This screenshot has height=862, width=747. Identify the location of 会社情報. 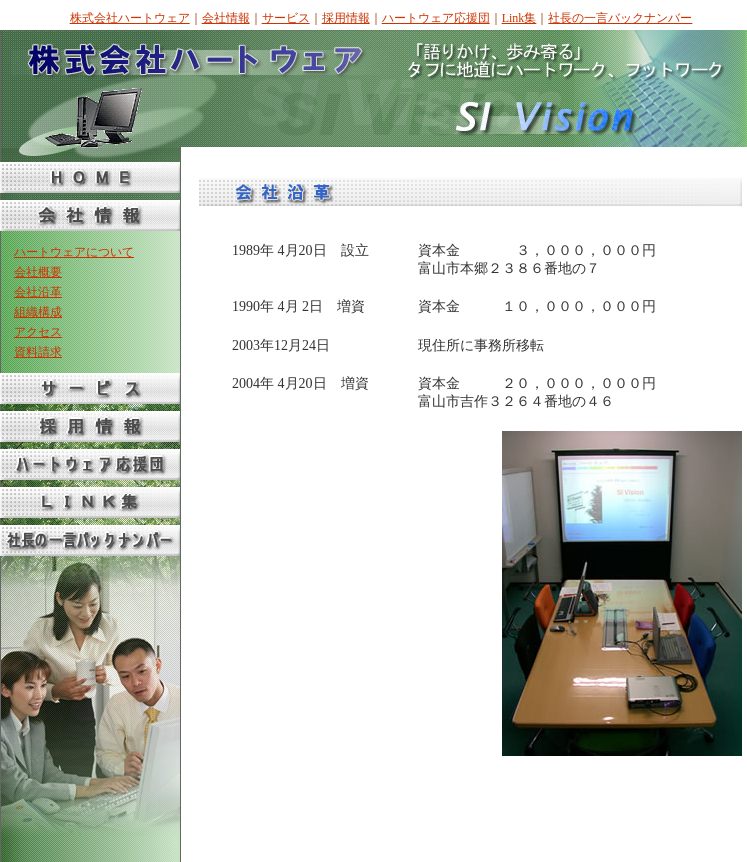
(226, 18).